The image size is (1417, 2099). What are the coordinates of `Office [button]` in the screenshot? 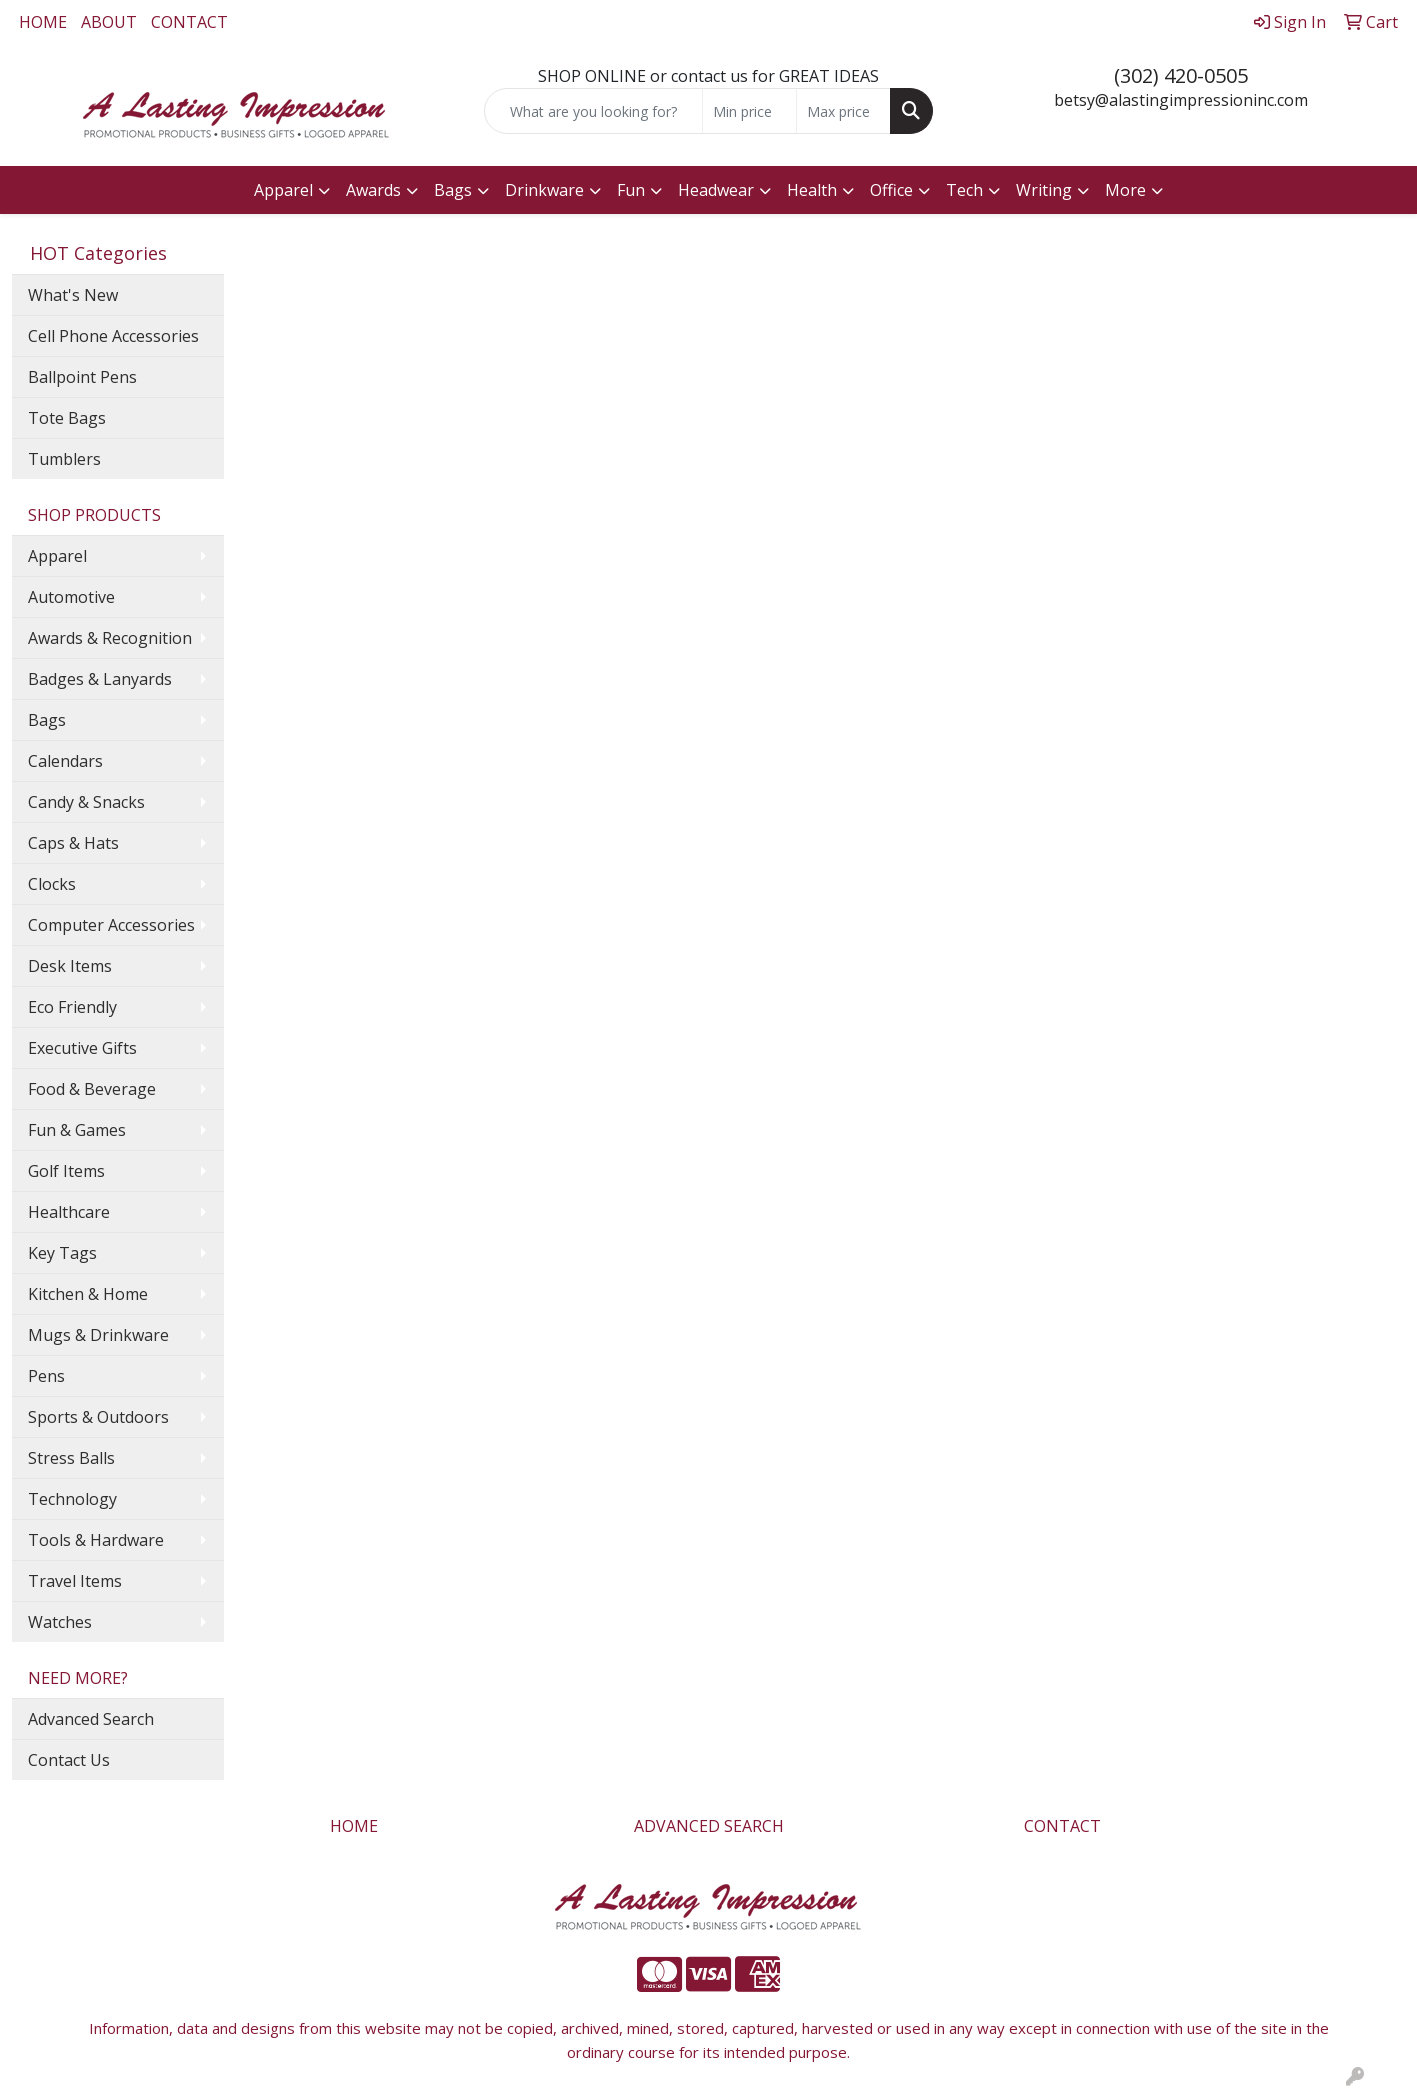 It's located at (891, 190).